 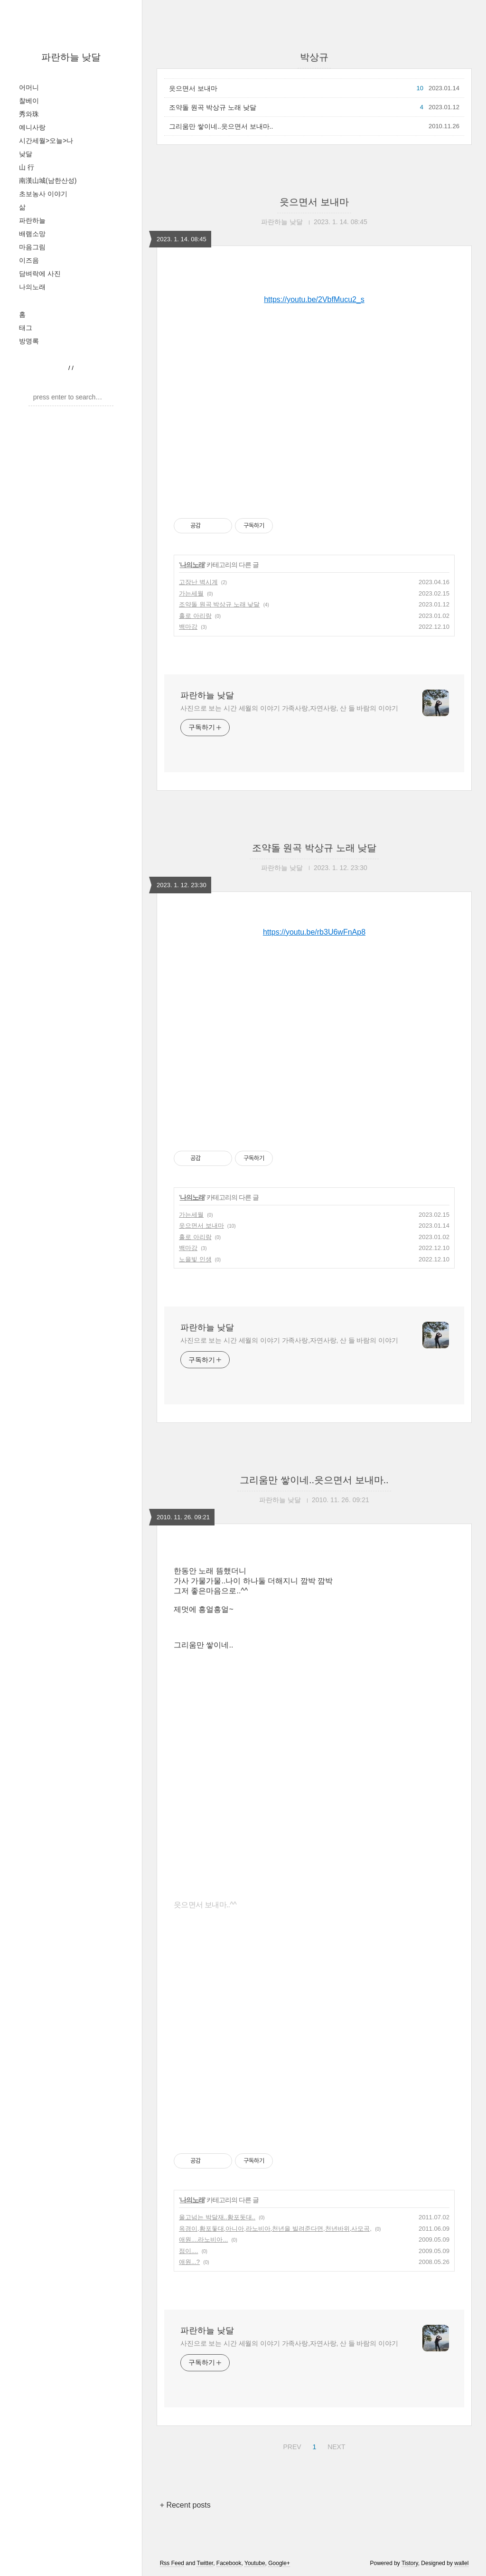 What do you see at coordinates (193, 88) in the screenshot?
I see `읏으면서 보내마` at bounding box center [193, 88].